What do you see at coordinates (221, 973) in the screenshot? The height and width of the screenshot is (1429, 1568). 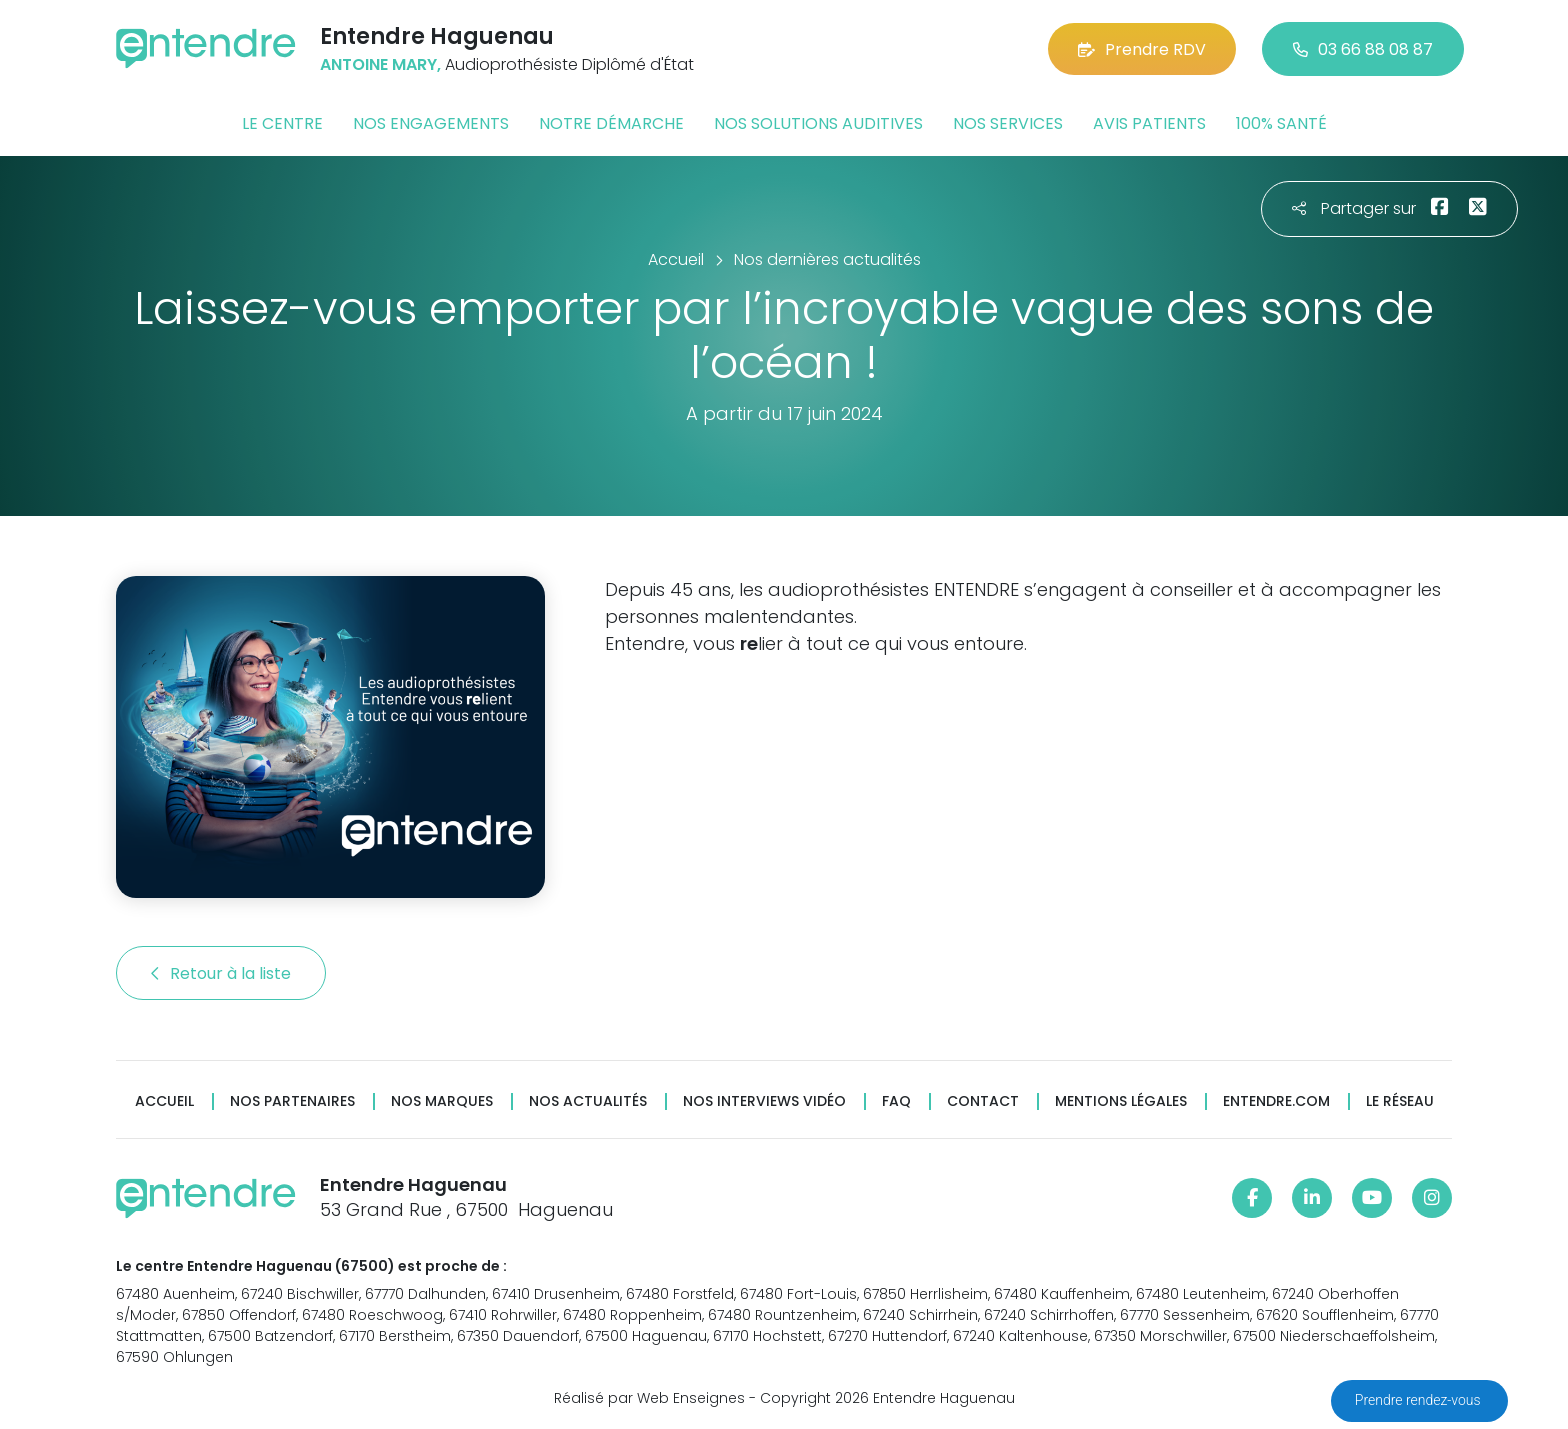 I see `Retour à la liste` at bounding box center [221, 973].